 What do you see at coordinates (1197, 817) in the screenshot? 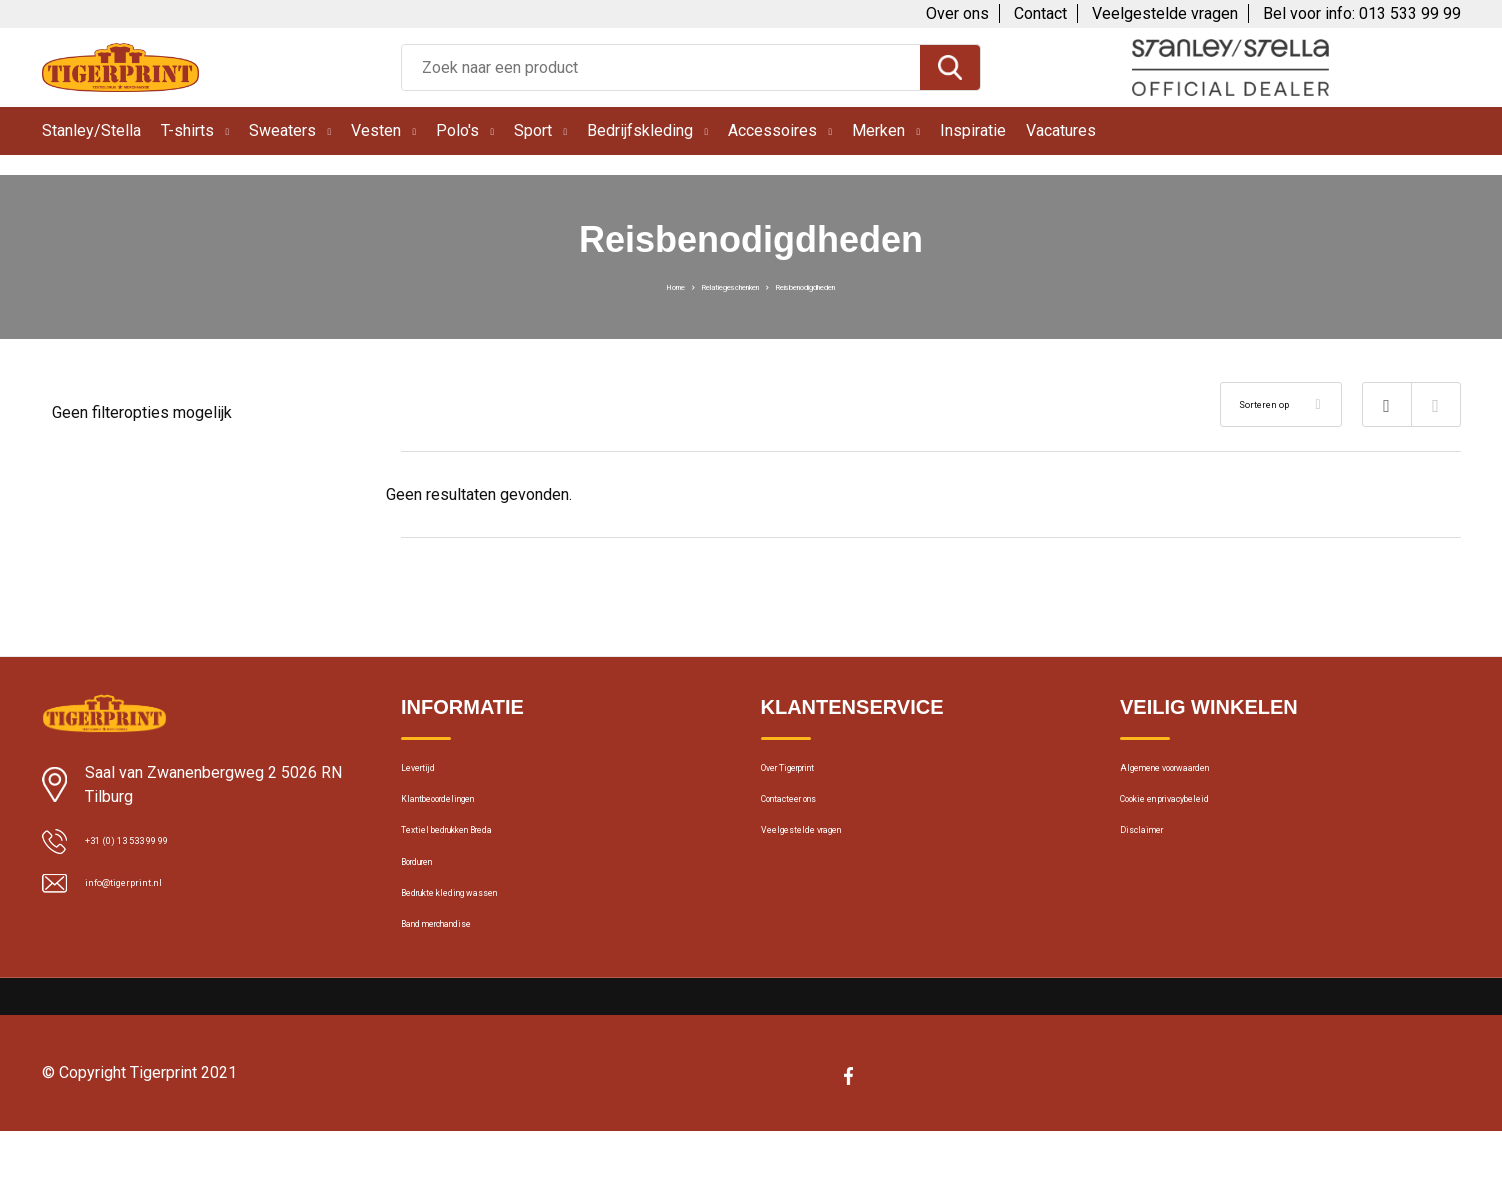
I see `Cookie en privacybeleid` at bounding box center [1197, 817].